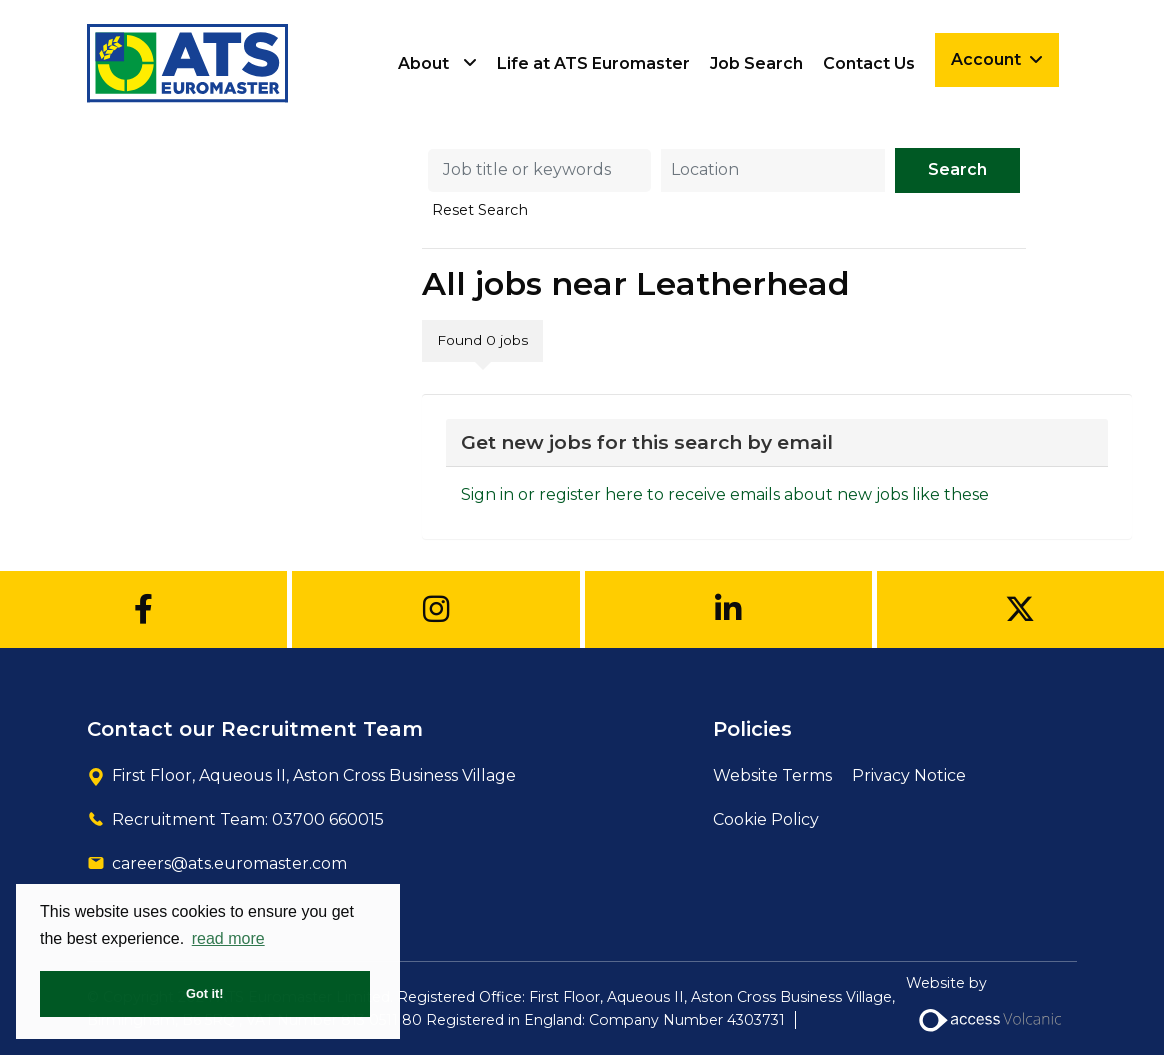  I want to click on Got it! [button], so click(205, 993).